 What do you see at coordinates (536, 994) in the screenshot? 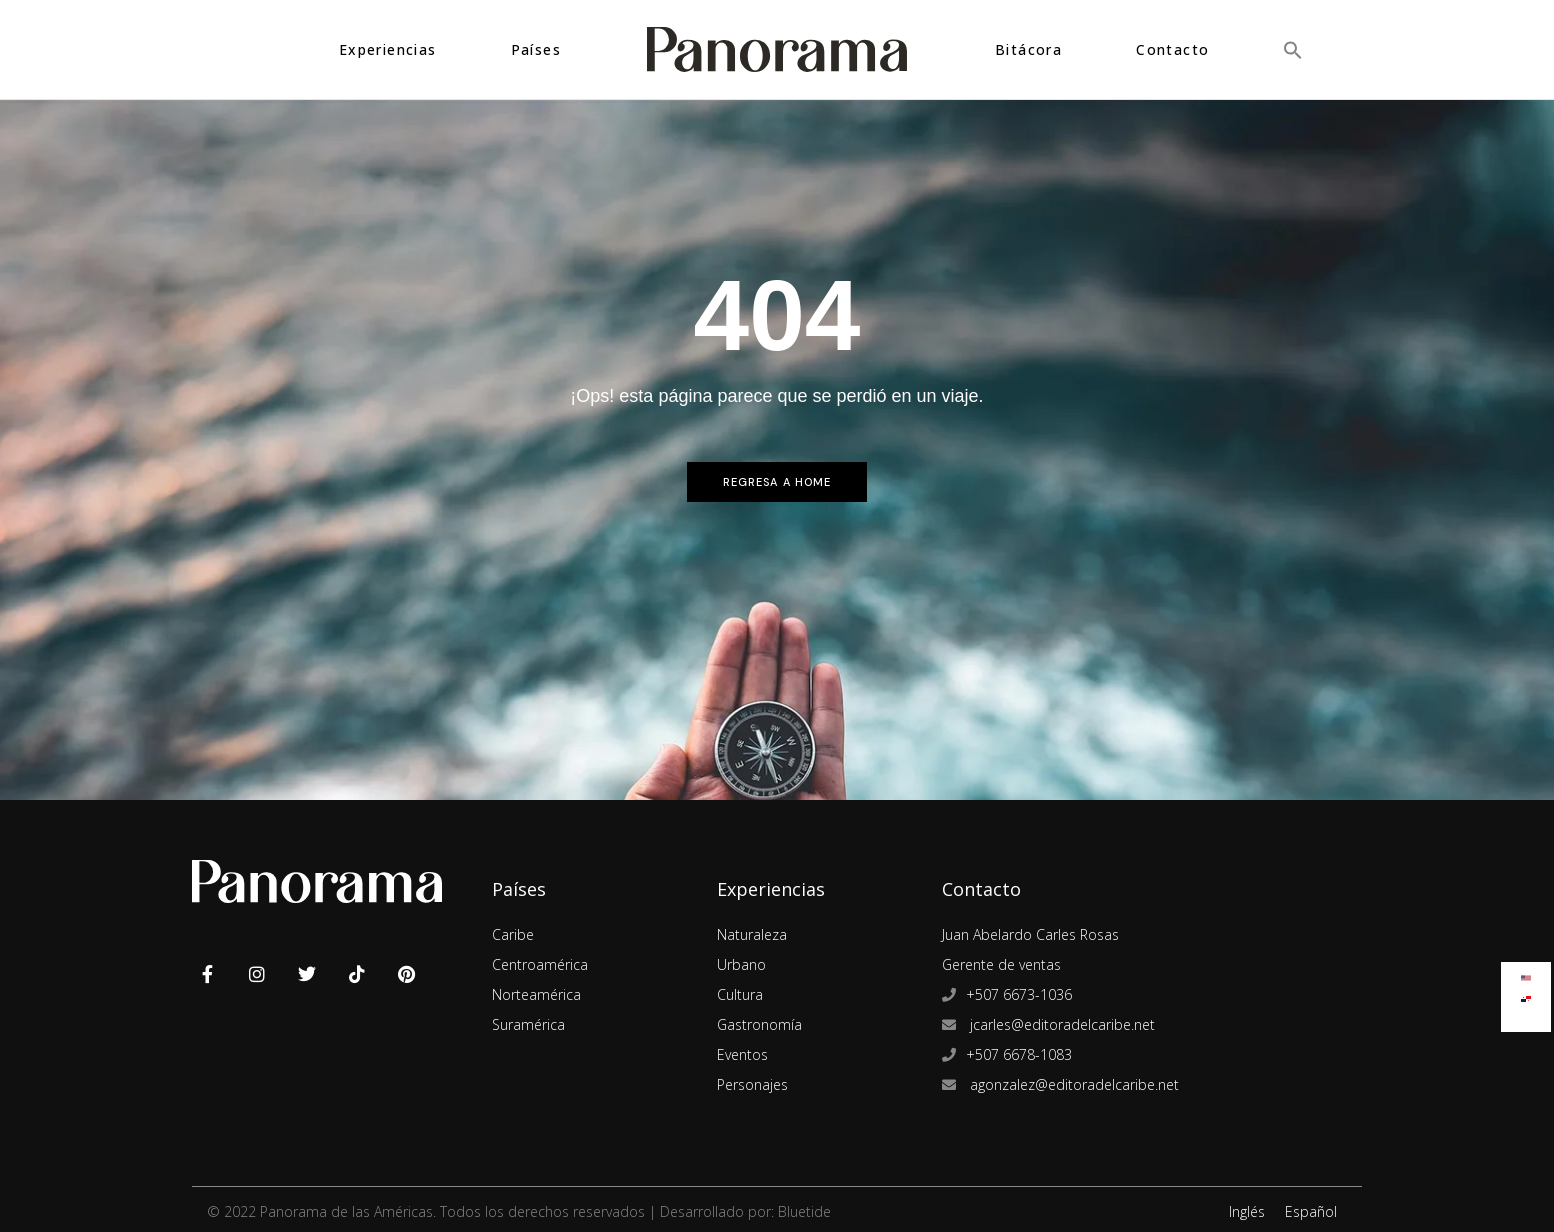
I see `Norteamérica` at bounding box center [536, 994].